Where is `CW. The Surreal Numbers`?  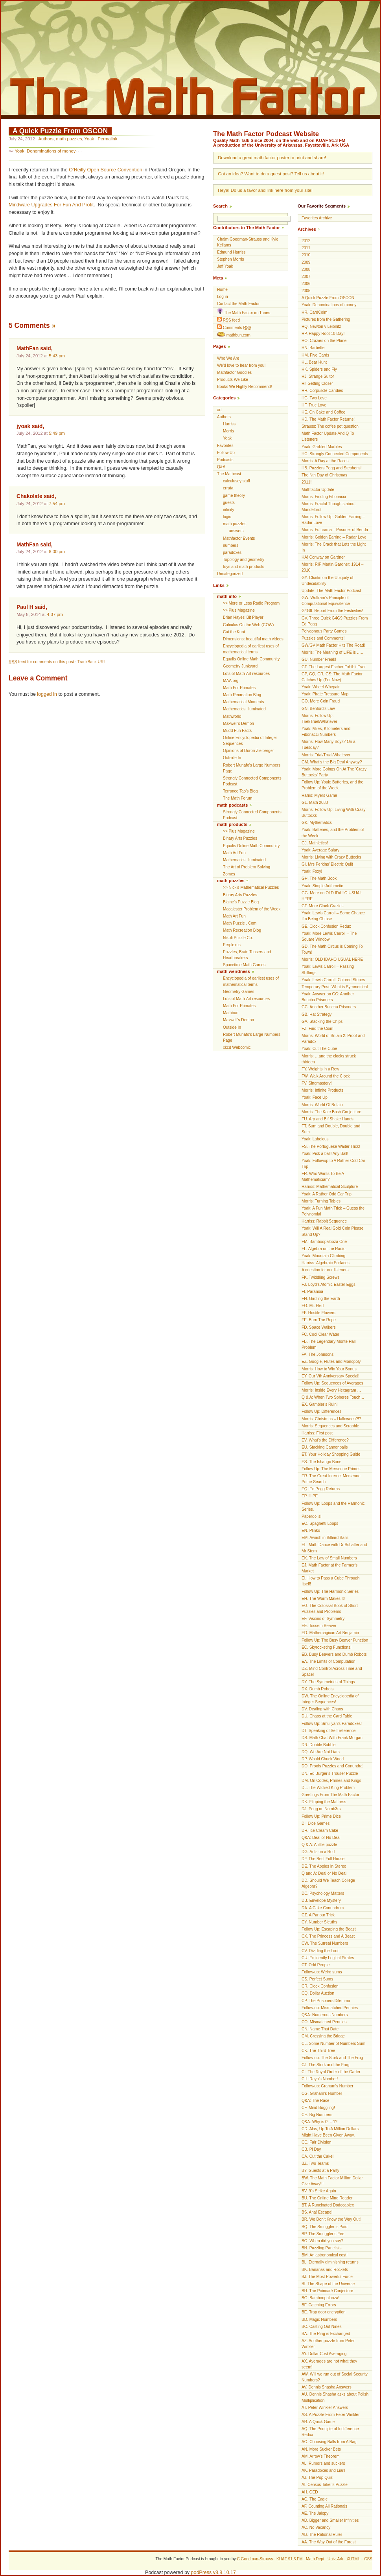 CW. The Surreal Numbers is located at coordinates (325, 1943).